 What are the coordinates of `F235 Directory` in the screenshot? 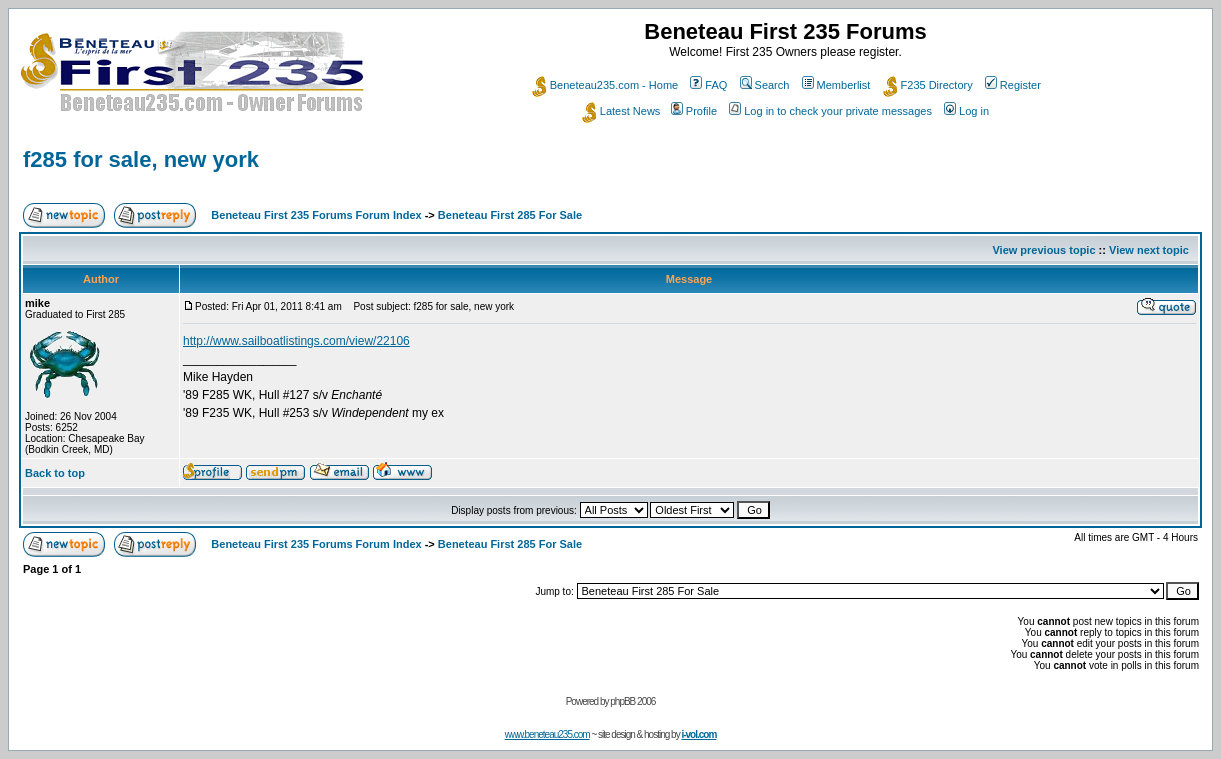 It's located at (928, 85).